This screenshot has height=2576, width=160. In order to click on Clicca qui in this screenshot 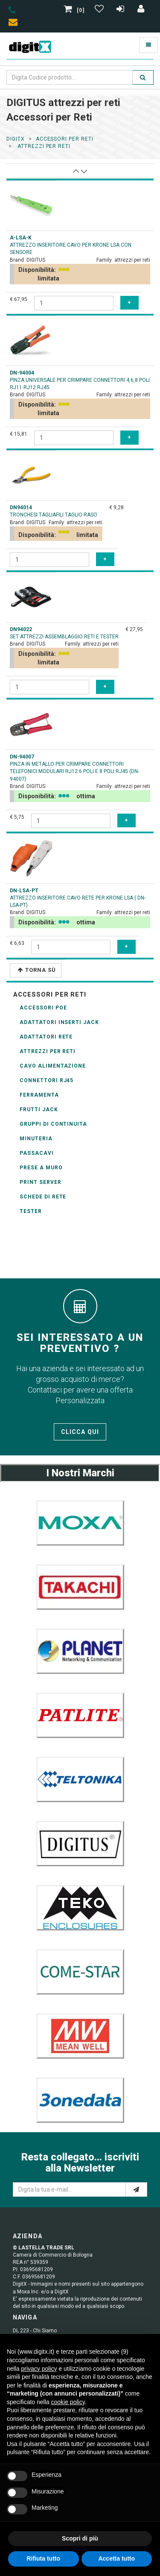, I will do `click(80, 1431)`.